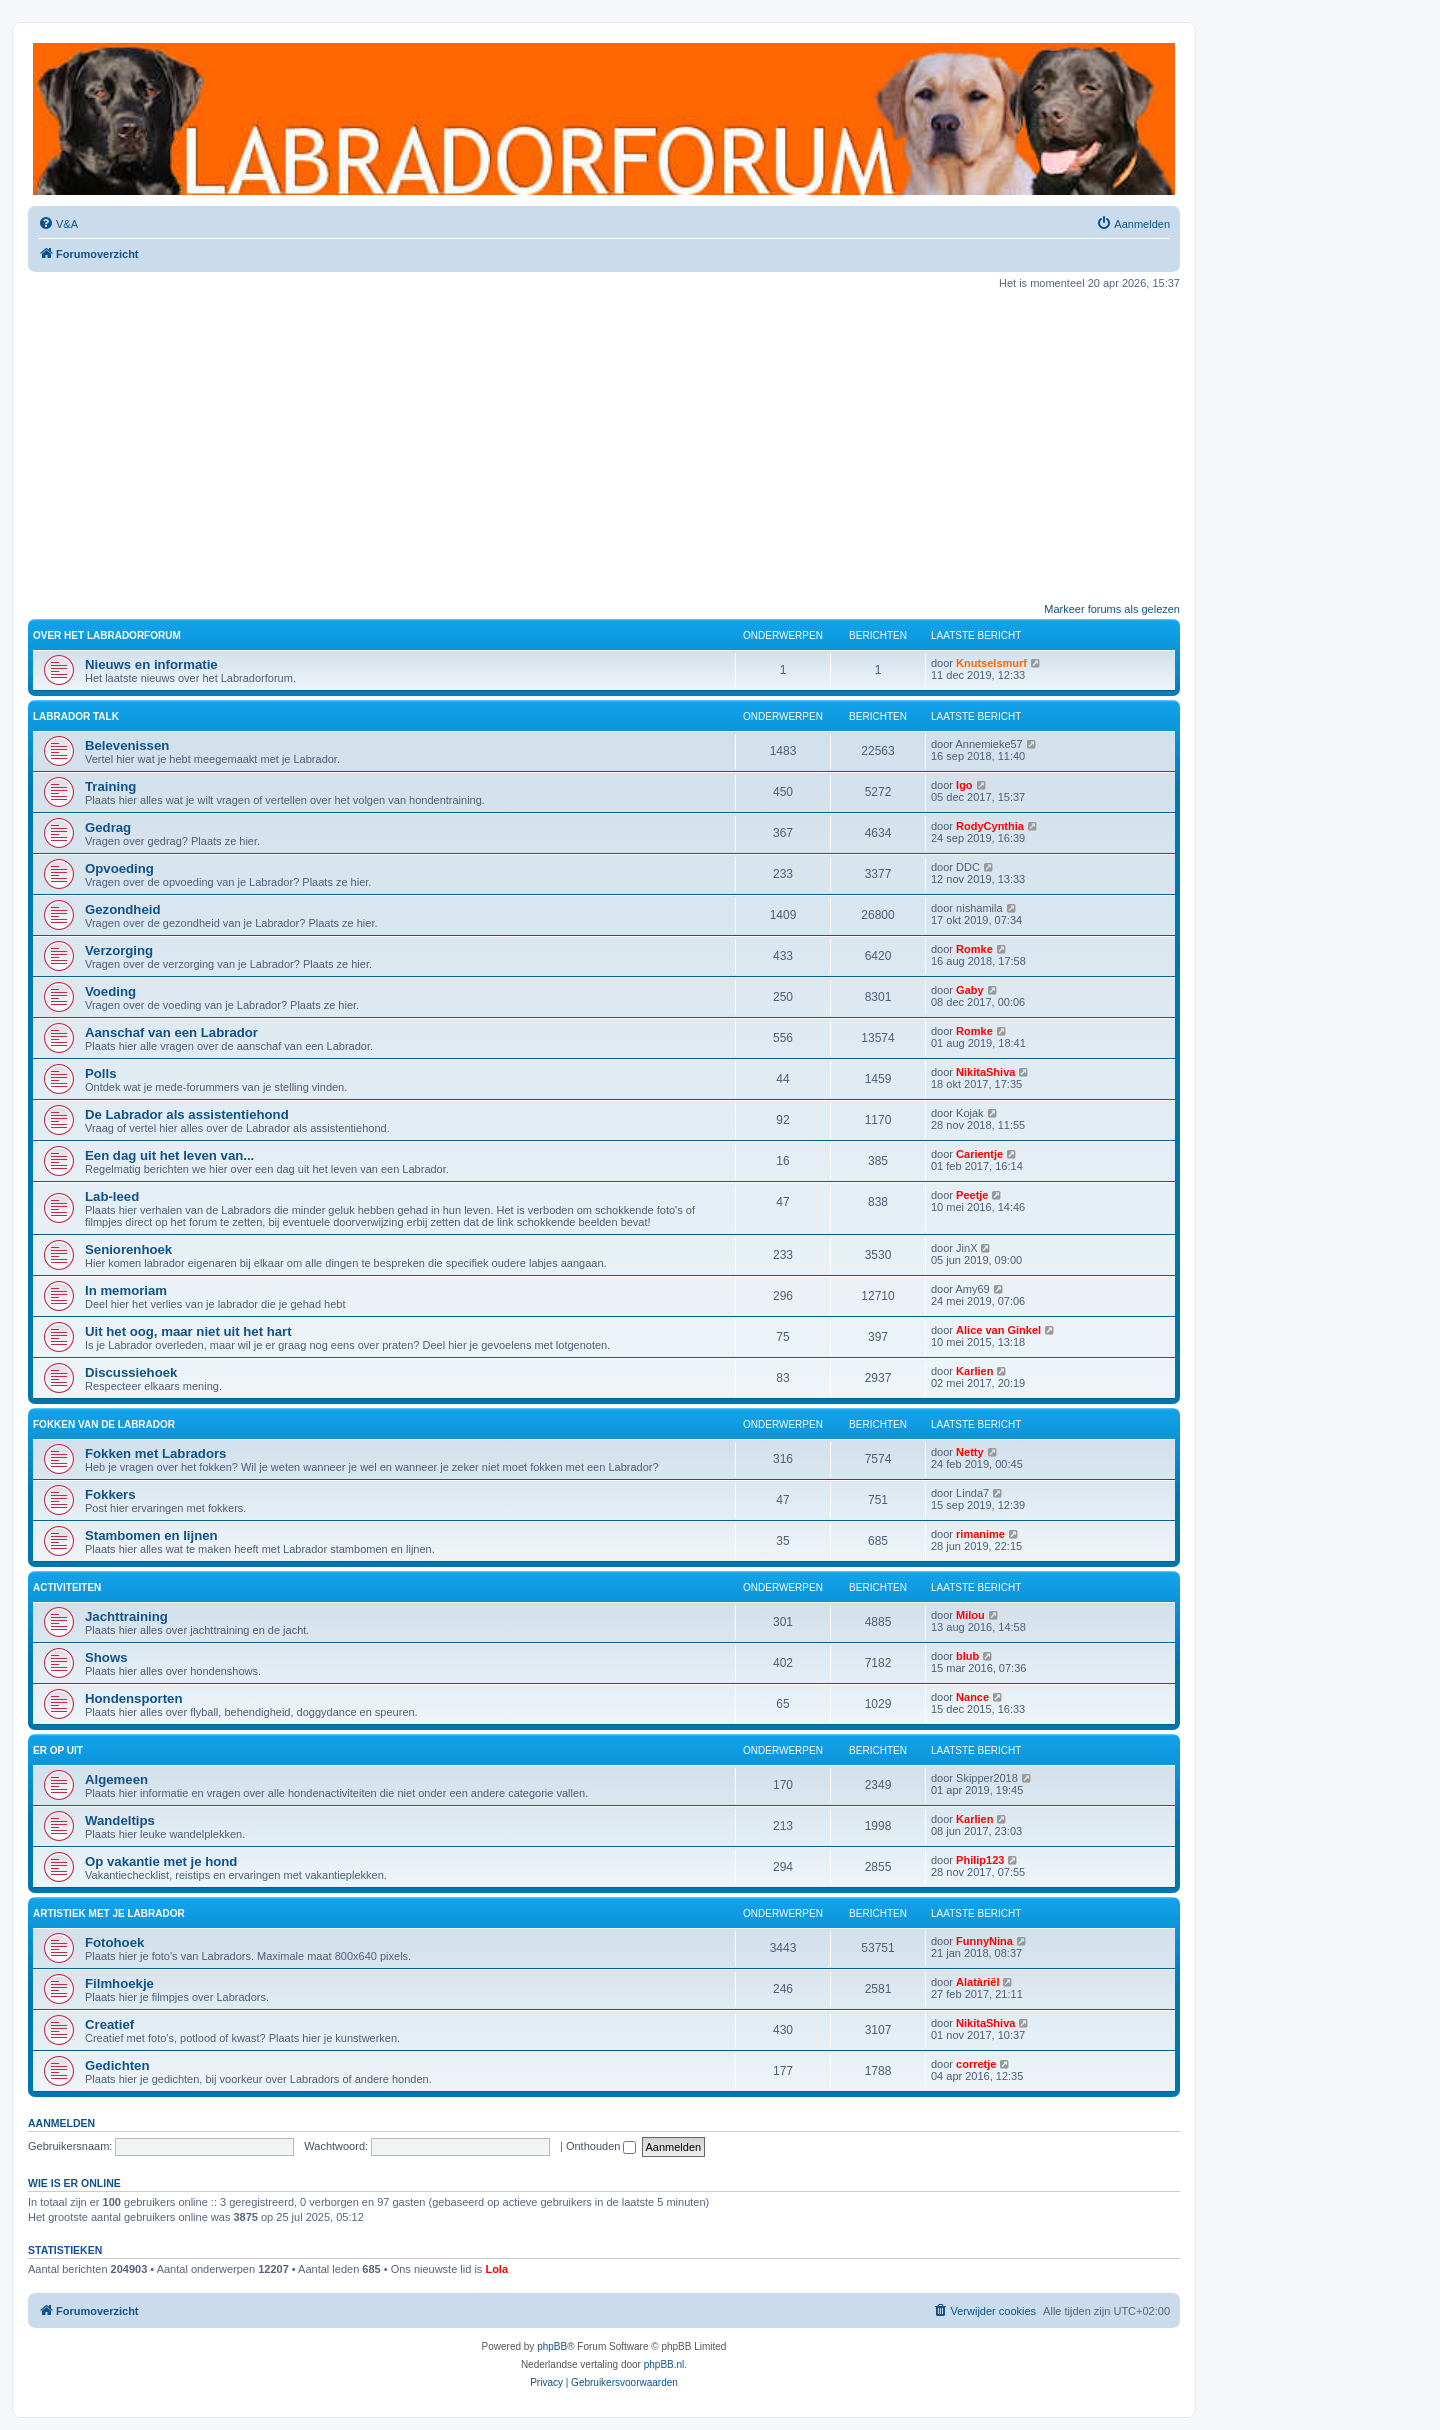 The image size is (1440, 2430). I want to click on Gedrag, so click(108, 827).